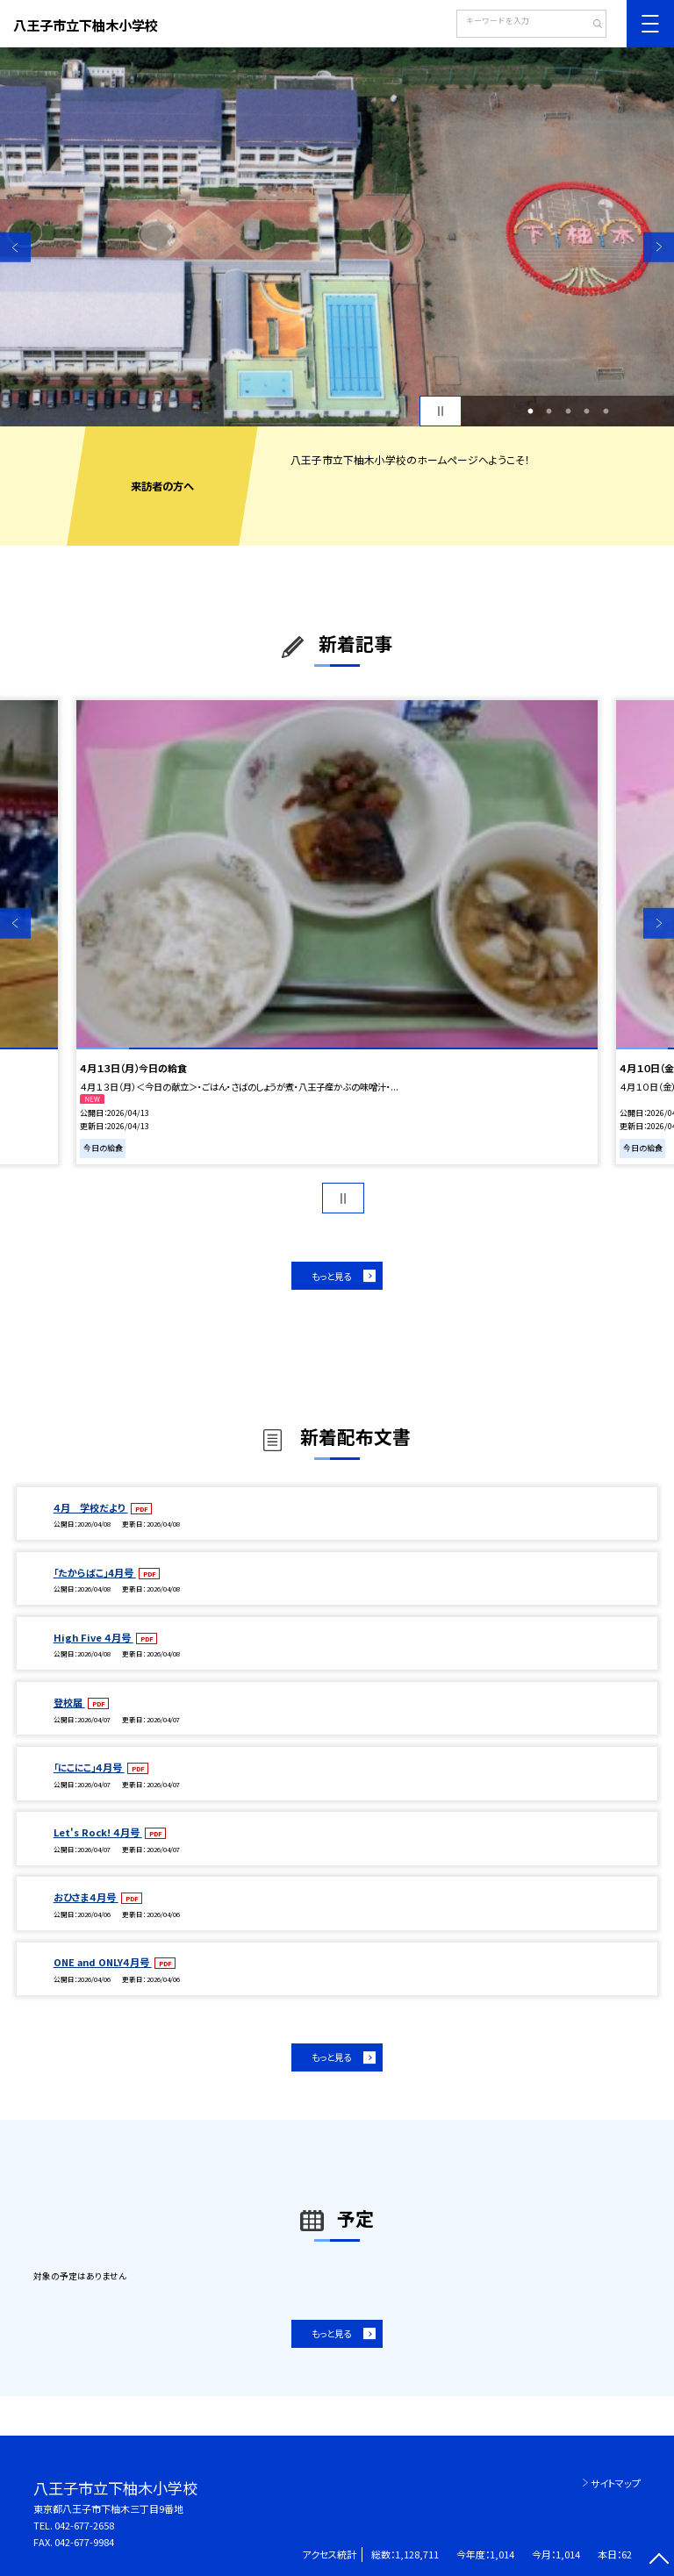 The image size is (674, 2576). Describe the element at coordinates (587, 411) in the screenshot. I see `4 [button]` at that location.